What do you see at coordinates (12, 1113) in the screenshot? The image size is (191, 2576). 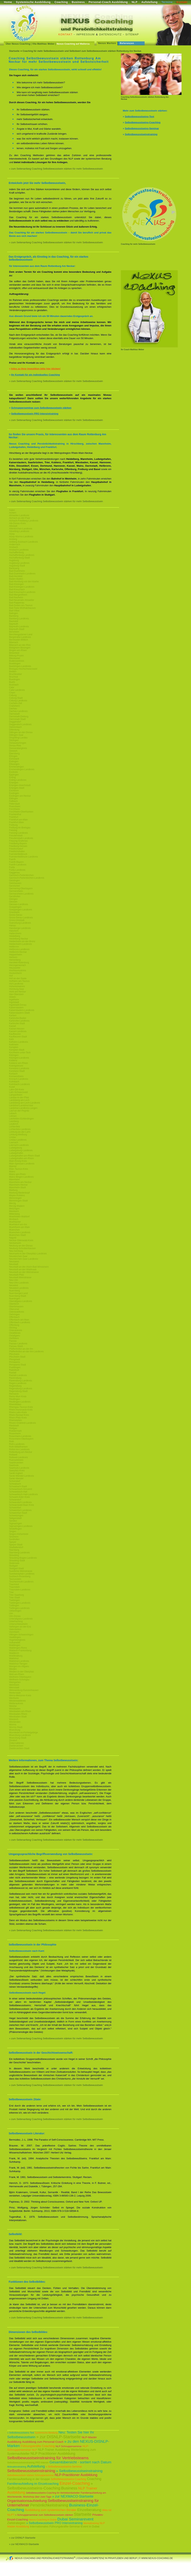 I see `Lebach` at bounding box center [12, 1113].